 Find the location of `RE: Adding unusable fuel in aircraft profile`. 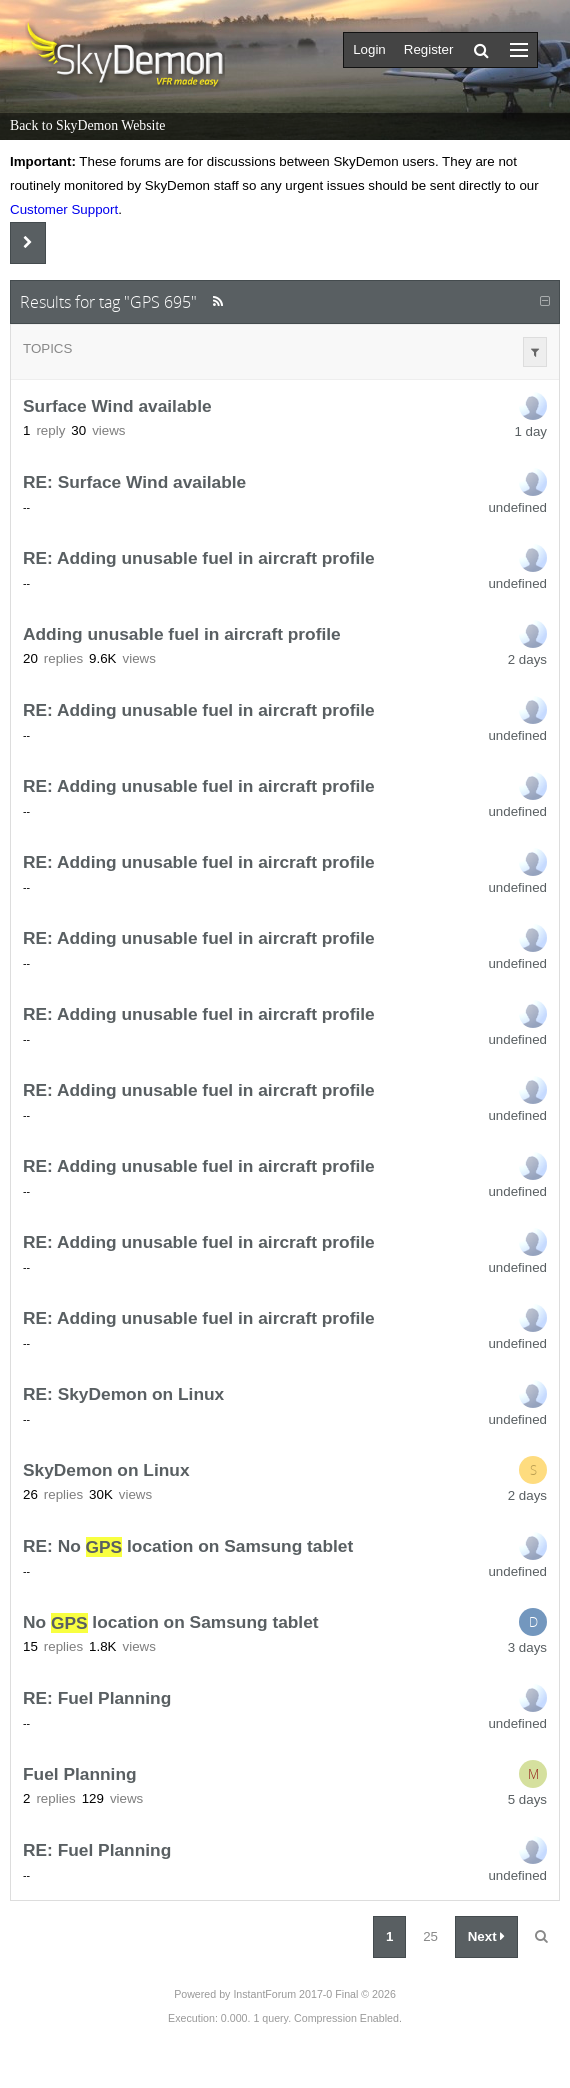

RE: Adding unusable fuel in aircraft profile is located at coordinates (199, 559).